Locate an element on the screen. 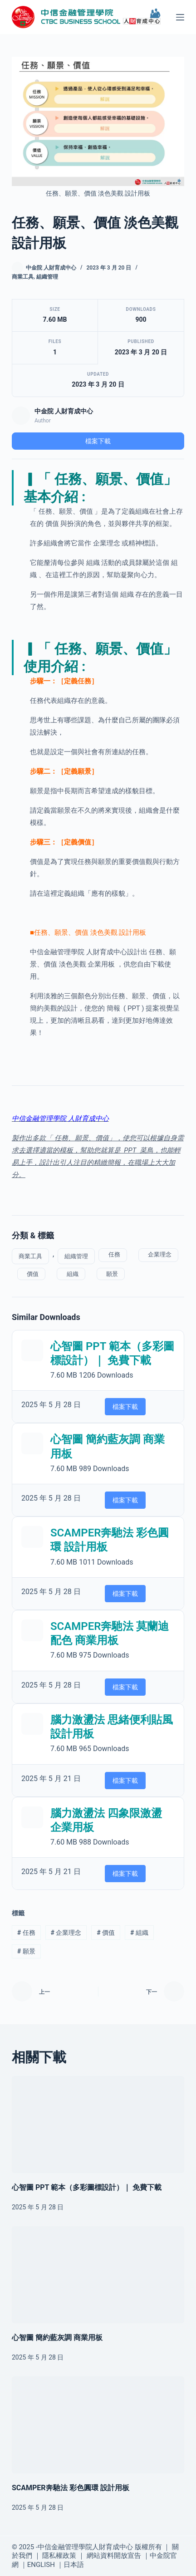  價值 is located at coordinates (31, 1274).